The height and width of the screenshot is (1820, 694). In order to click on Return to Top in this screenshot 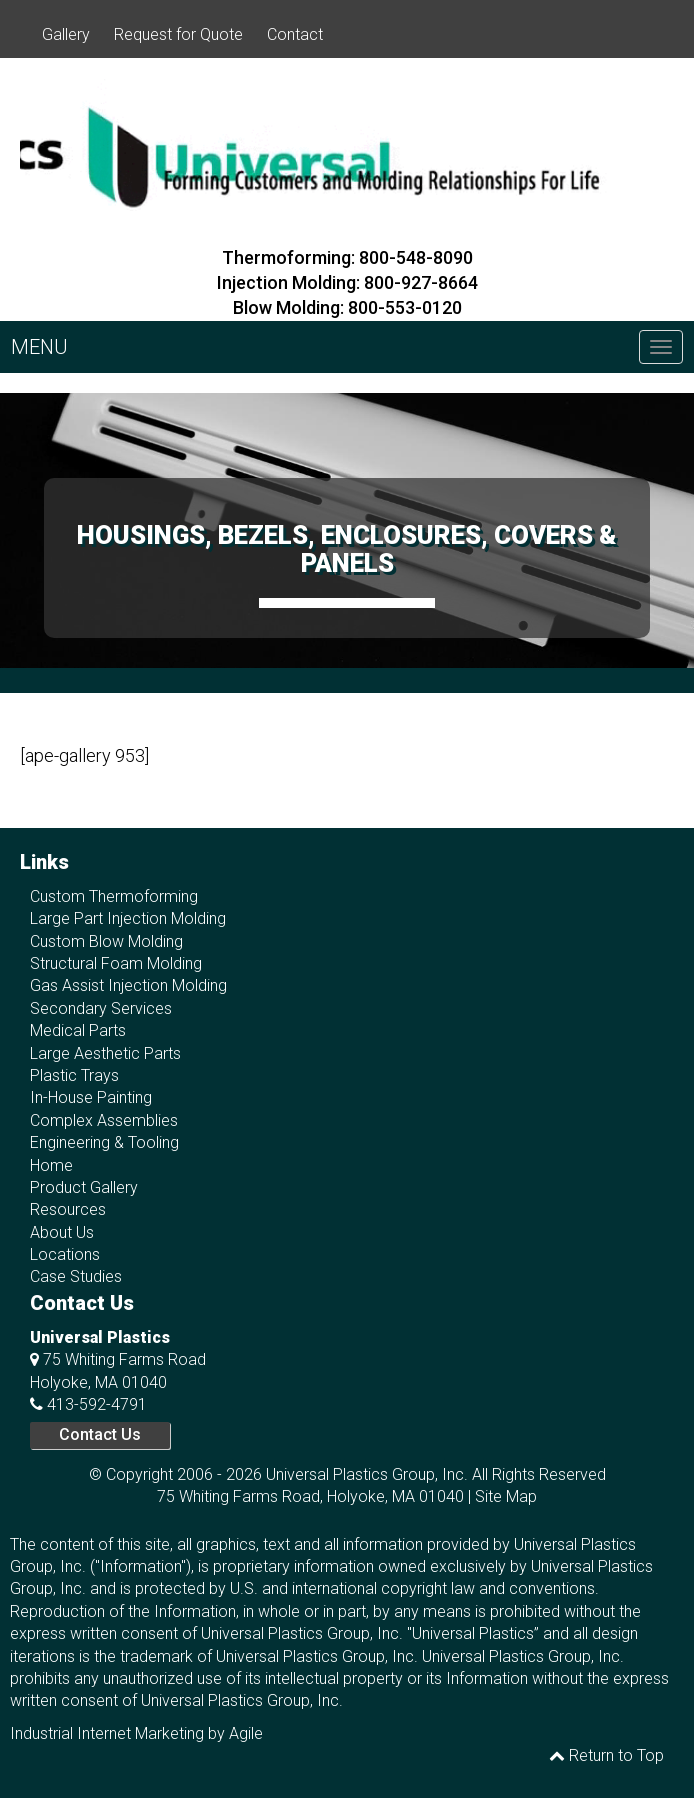, I will do `click(606, 1755)`.